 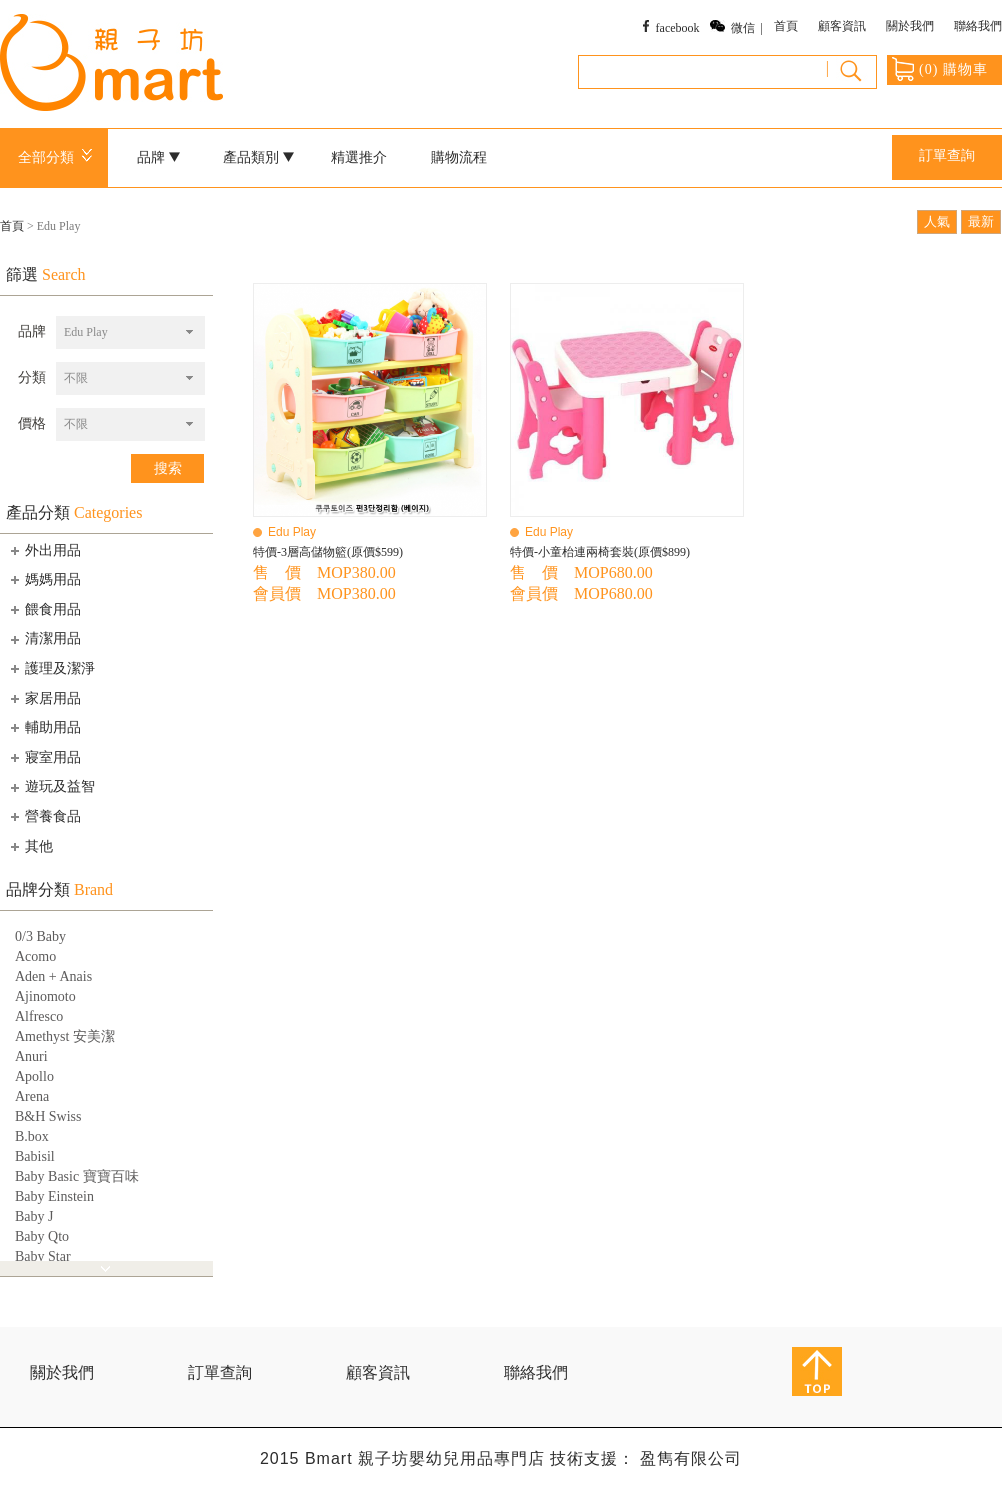 What do you see at coordinates (259, 157) in the screenshot?
I see `產品類別` at bounding box center [259, 157].